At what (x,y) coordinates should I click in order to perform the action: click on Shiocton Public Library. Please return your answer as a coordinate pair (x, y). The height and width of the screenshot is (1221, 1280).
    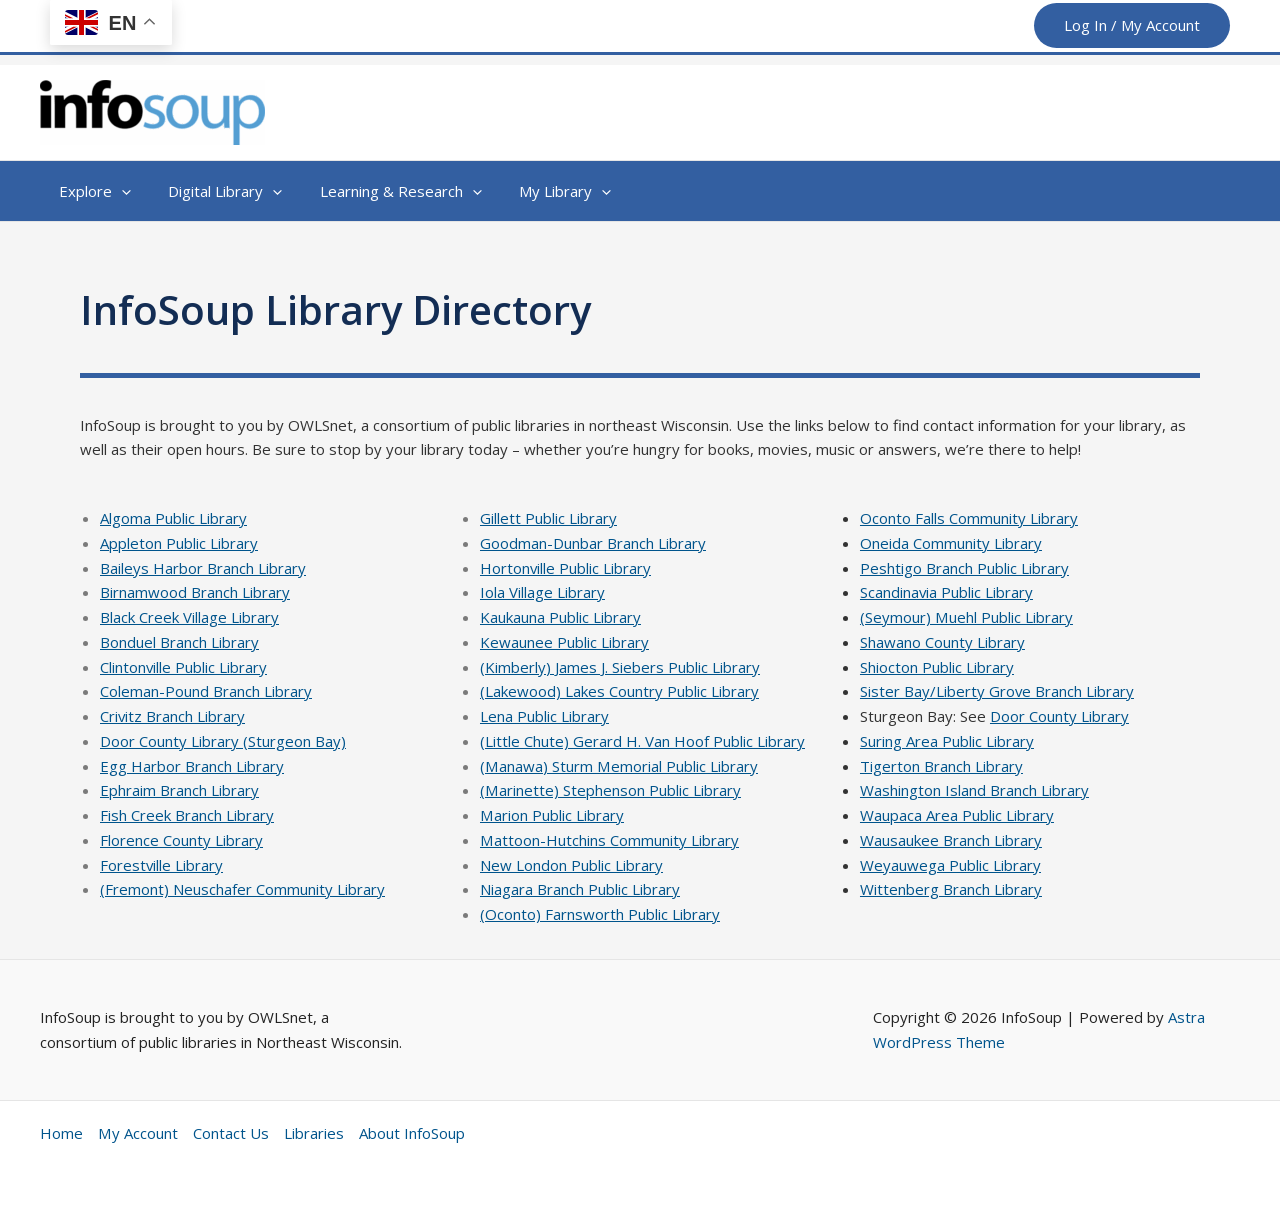
    Looking at the image, I should click on (937, 667).